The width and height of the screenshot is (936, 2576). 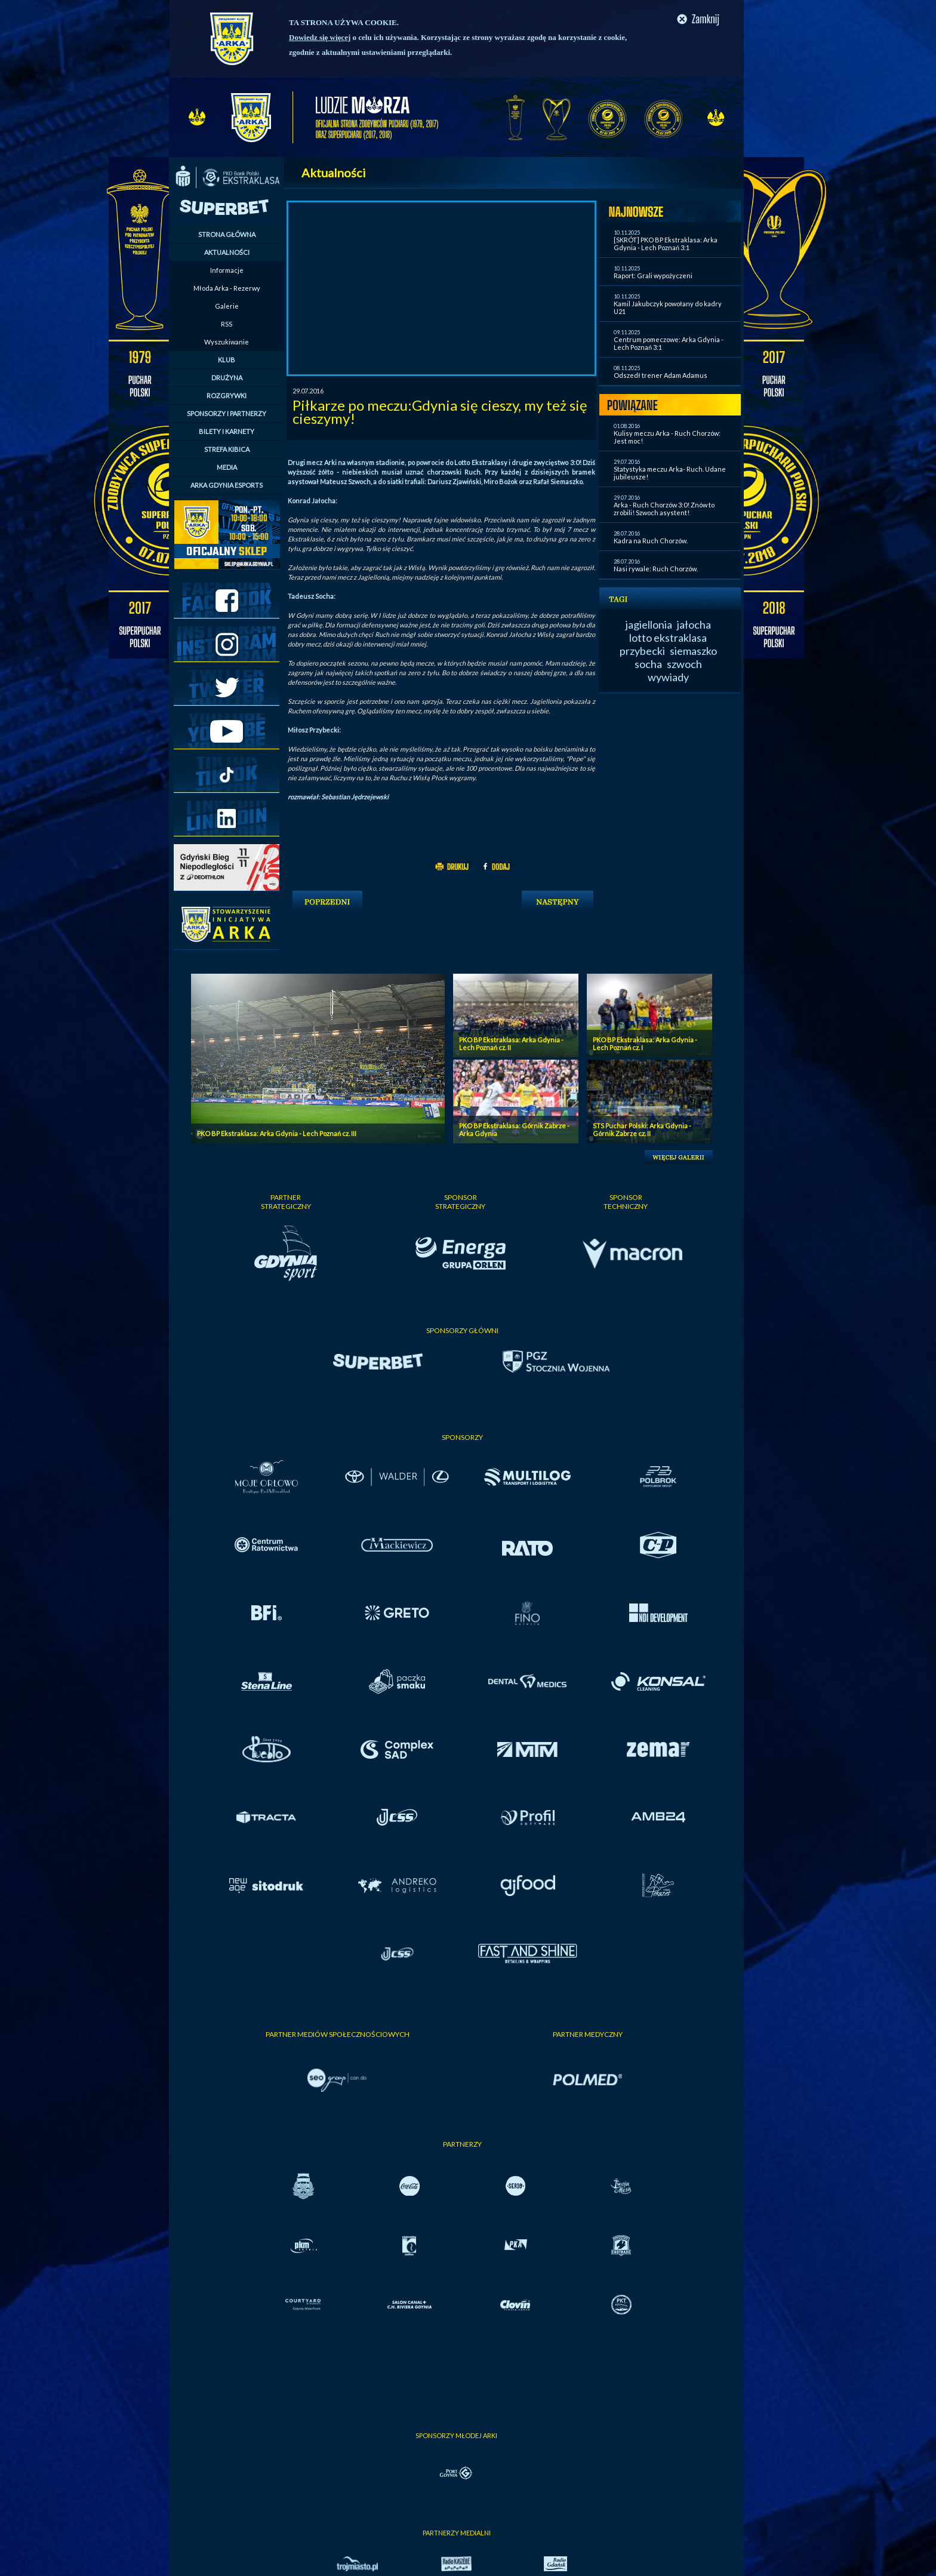 What do you see at coordinates (226, 413) in the screenshot?
I see `SPONSORZY I PARTNERZY` at bounding box center [226, 413].